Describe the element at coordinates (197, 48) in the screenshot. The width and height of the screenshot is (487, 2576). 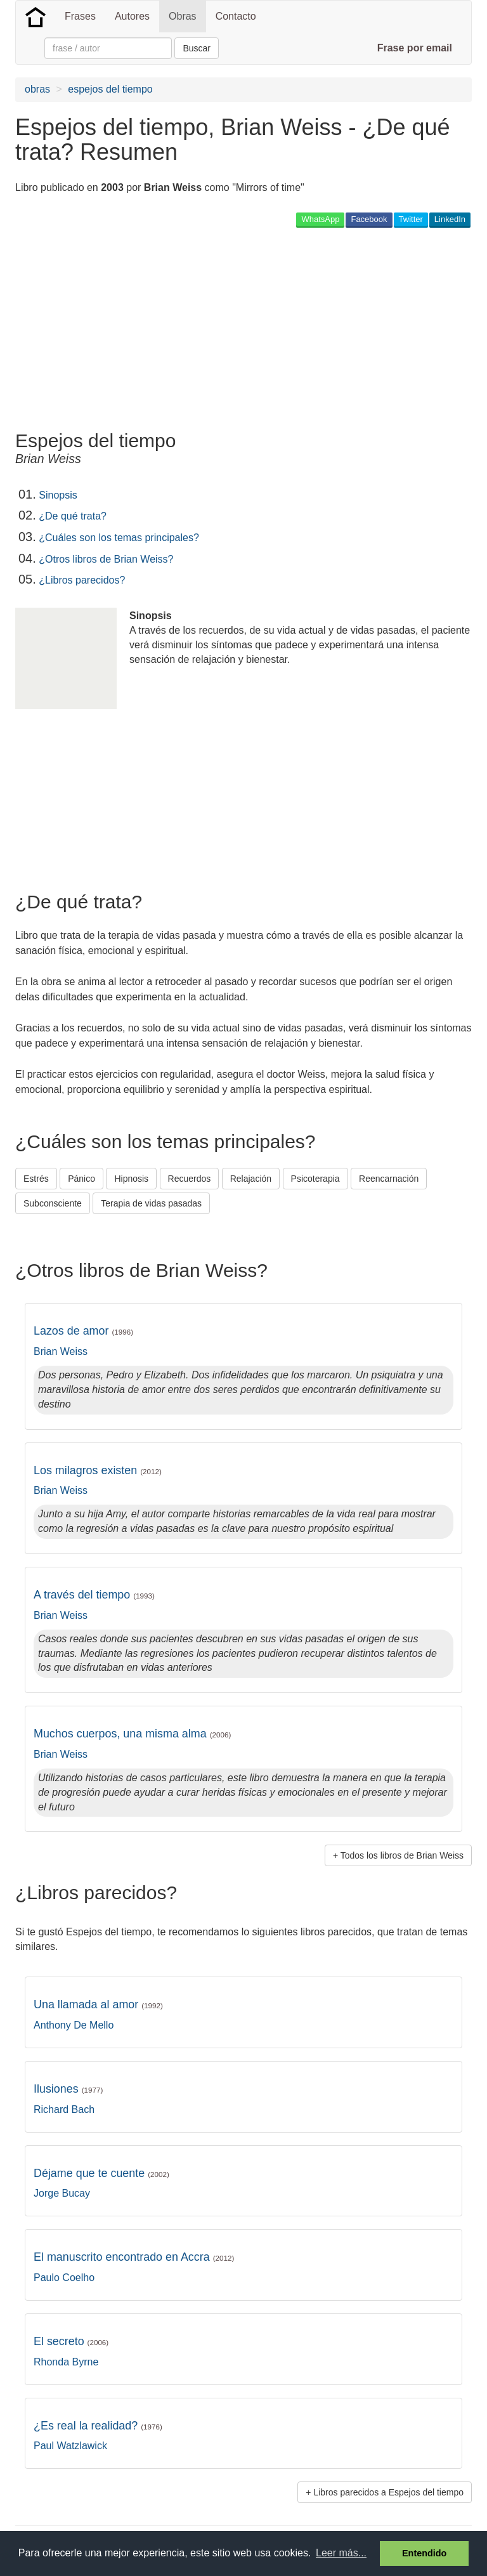
I see `Buscar` at that location.